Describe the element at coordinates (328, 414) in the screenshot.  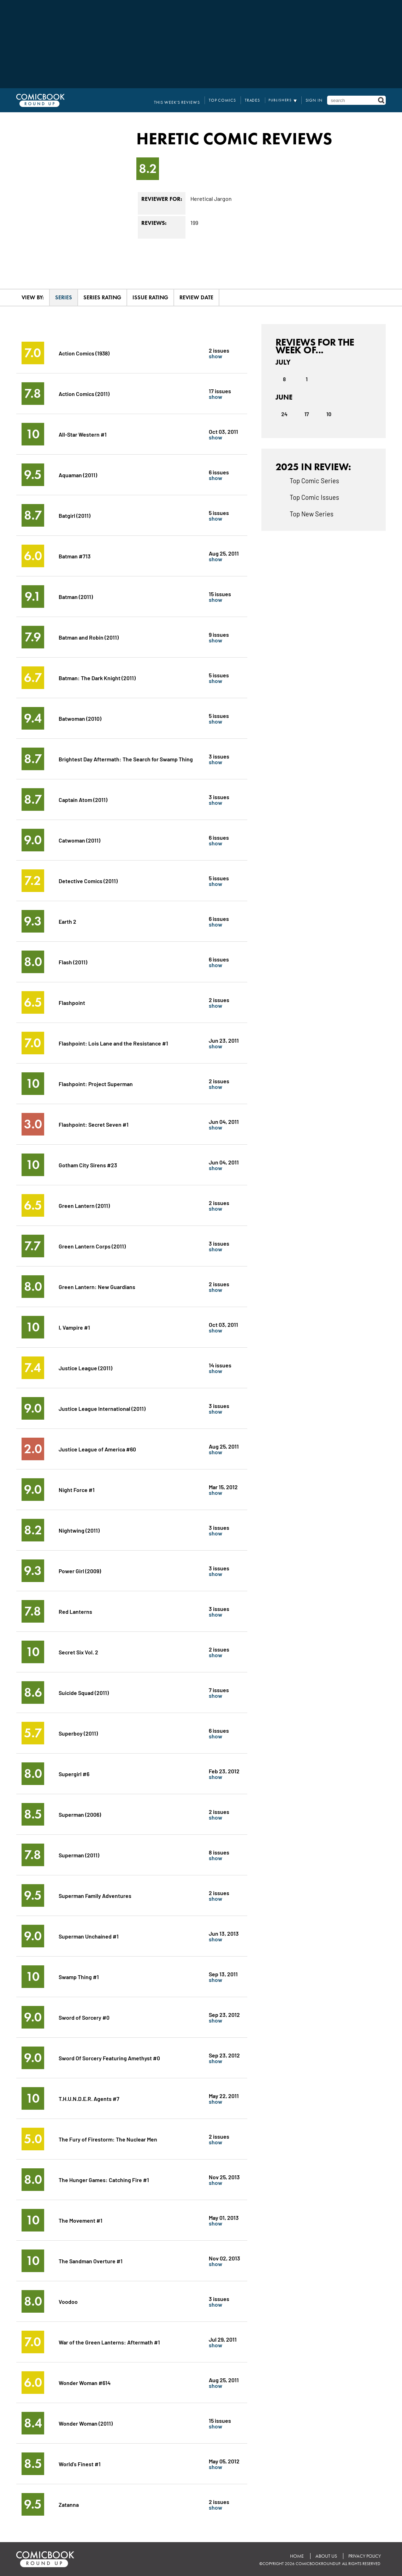
I see `10` at that location.